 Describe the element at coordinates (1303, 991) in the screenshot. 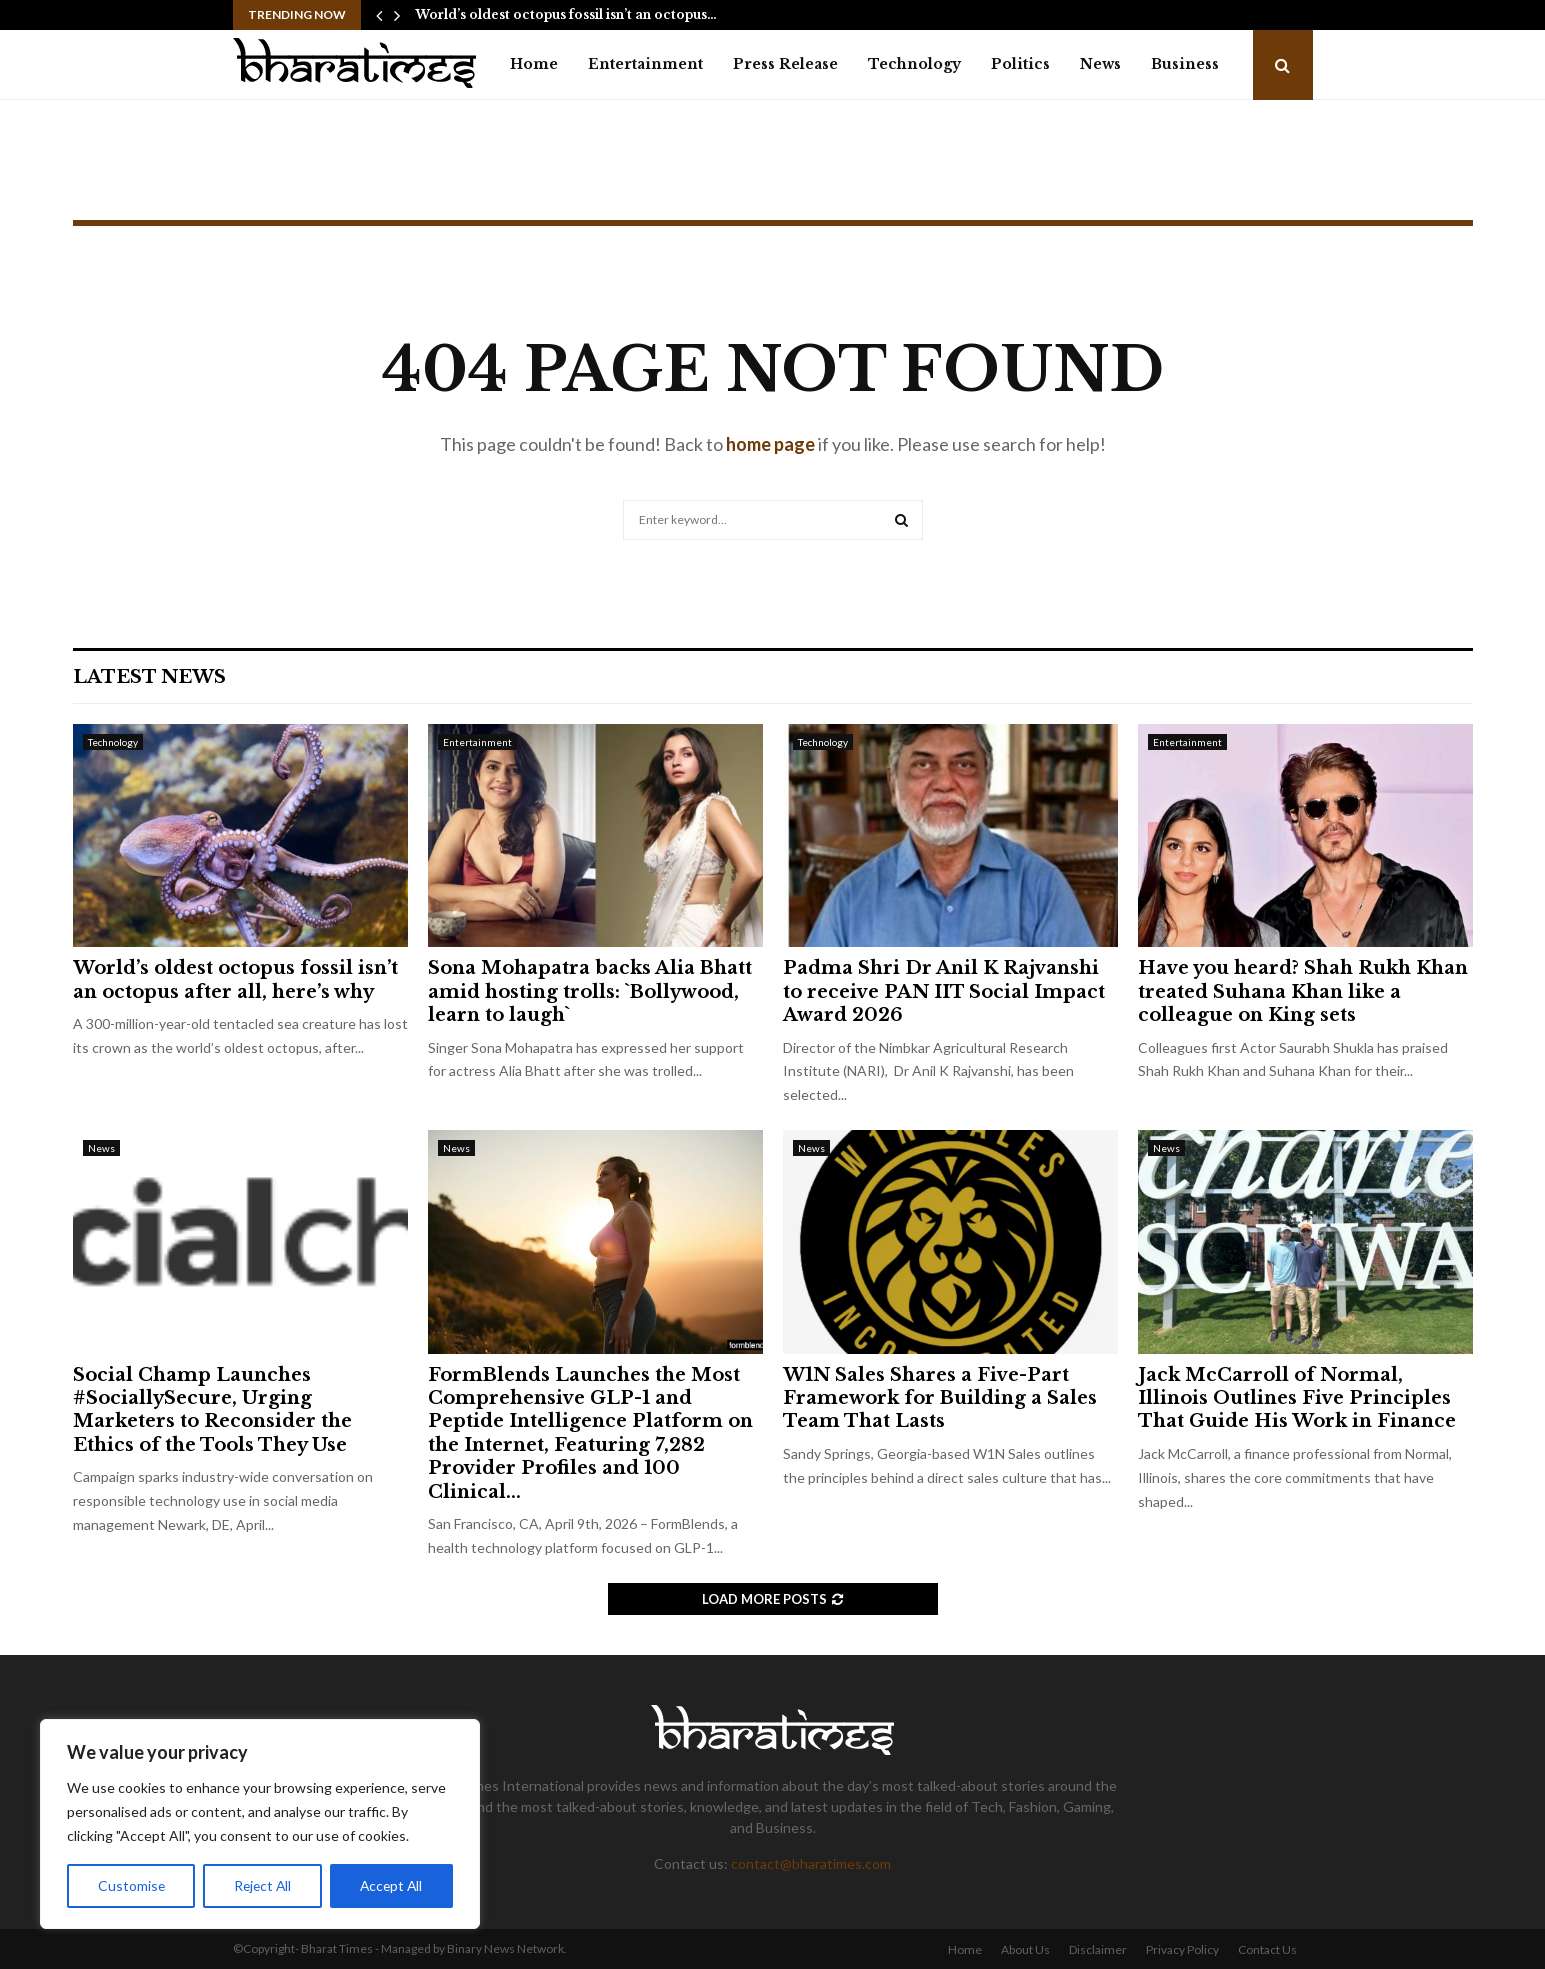

I see `Have you heard? Shah Rukh Khan treated Suhana Khan like a colleague on King sets` at that location.